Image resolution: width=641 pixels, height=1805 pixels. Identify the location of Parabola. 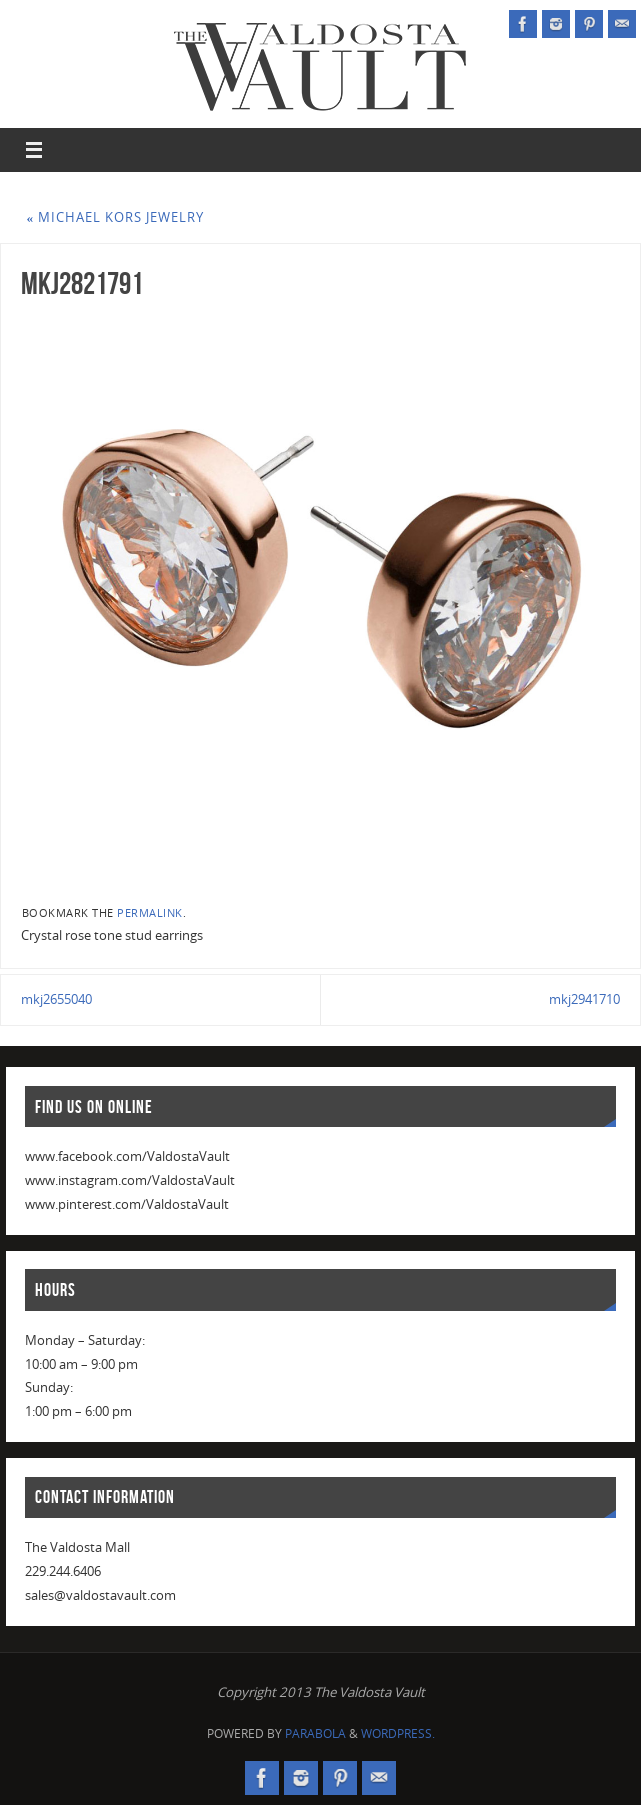
(315, 1733).